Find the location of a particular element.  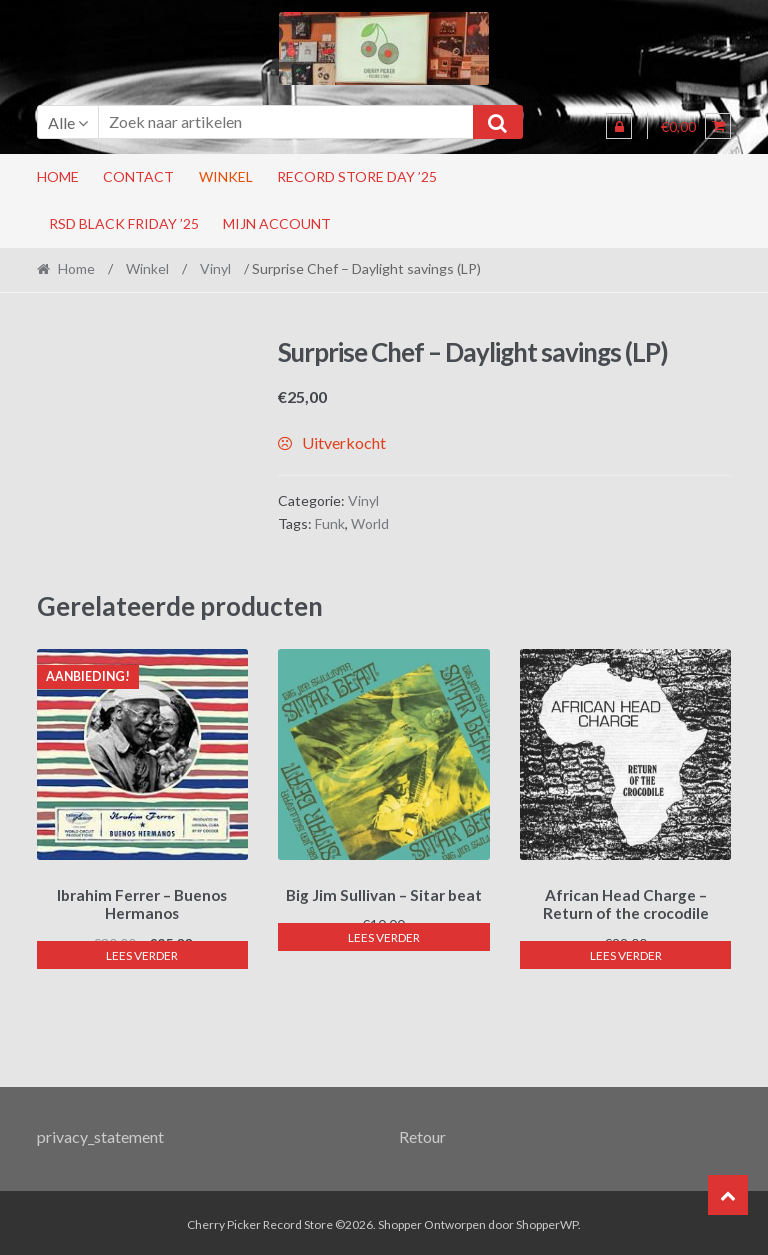

RSD Black Friday ’25 is located at coordinates (124, 223).